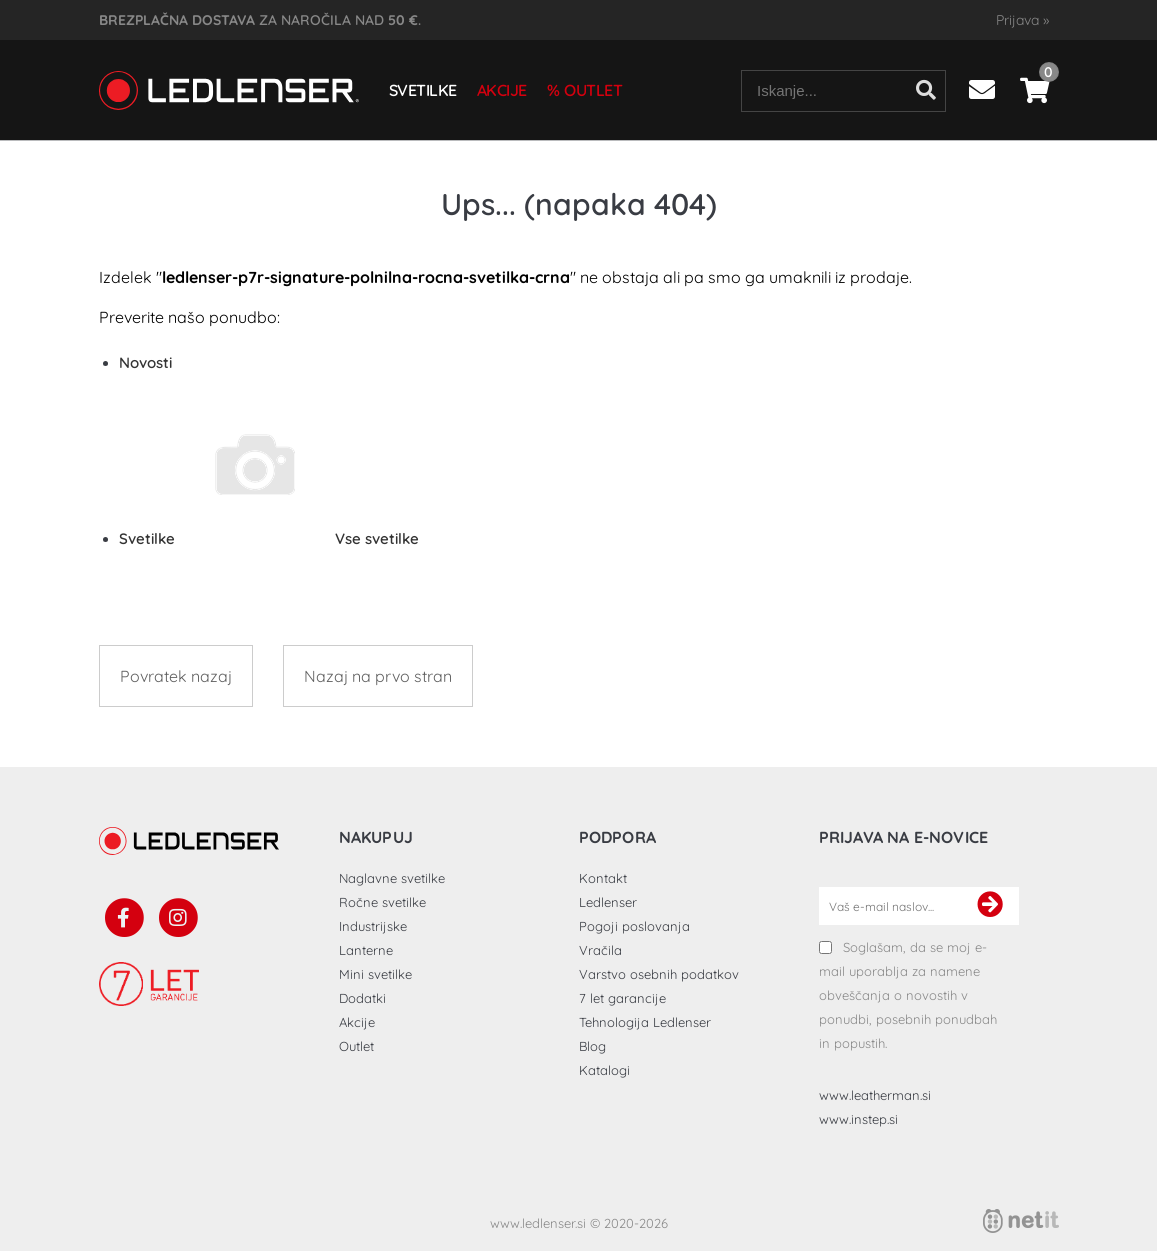 This screenshot has width=1157, height=1251. Describe the element at coordinates (634, 926) in the screenshot. I see `Pogoji poslovanja` at that location.